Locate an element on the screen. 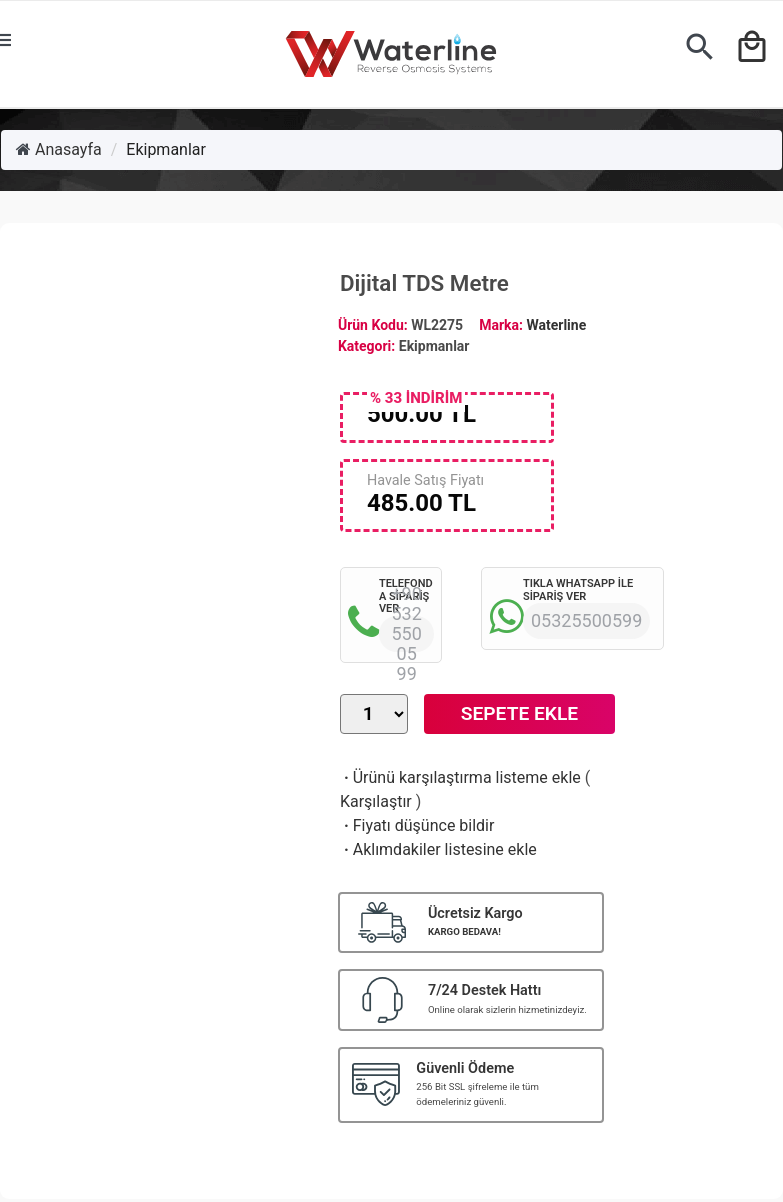 The height and width of the screenshot is (1202, 783). Sepete Ekle is located at coordinates (519, 713).